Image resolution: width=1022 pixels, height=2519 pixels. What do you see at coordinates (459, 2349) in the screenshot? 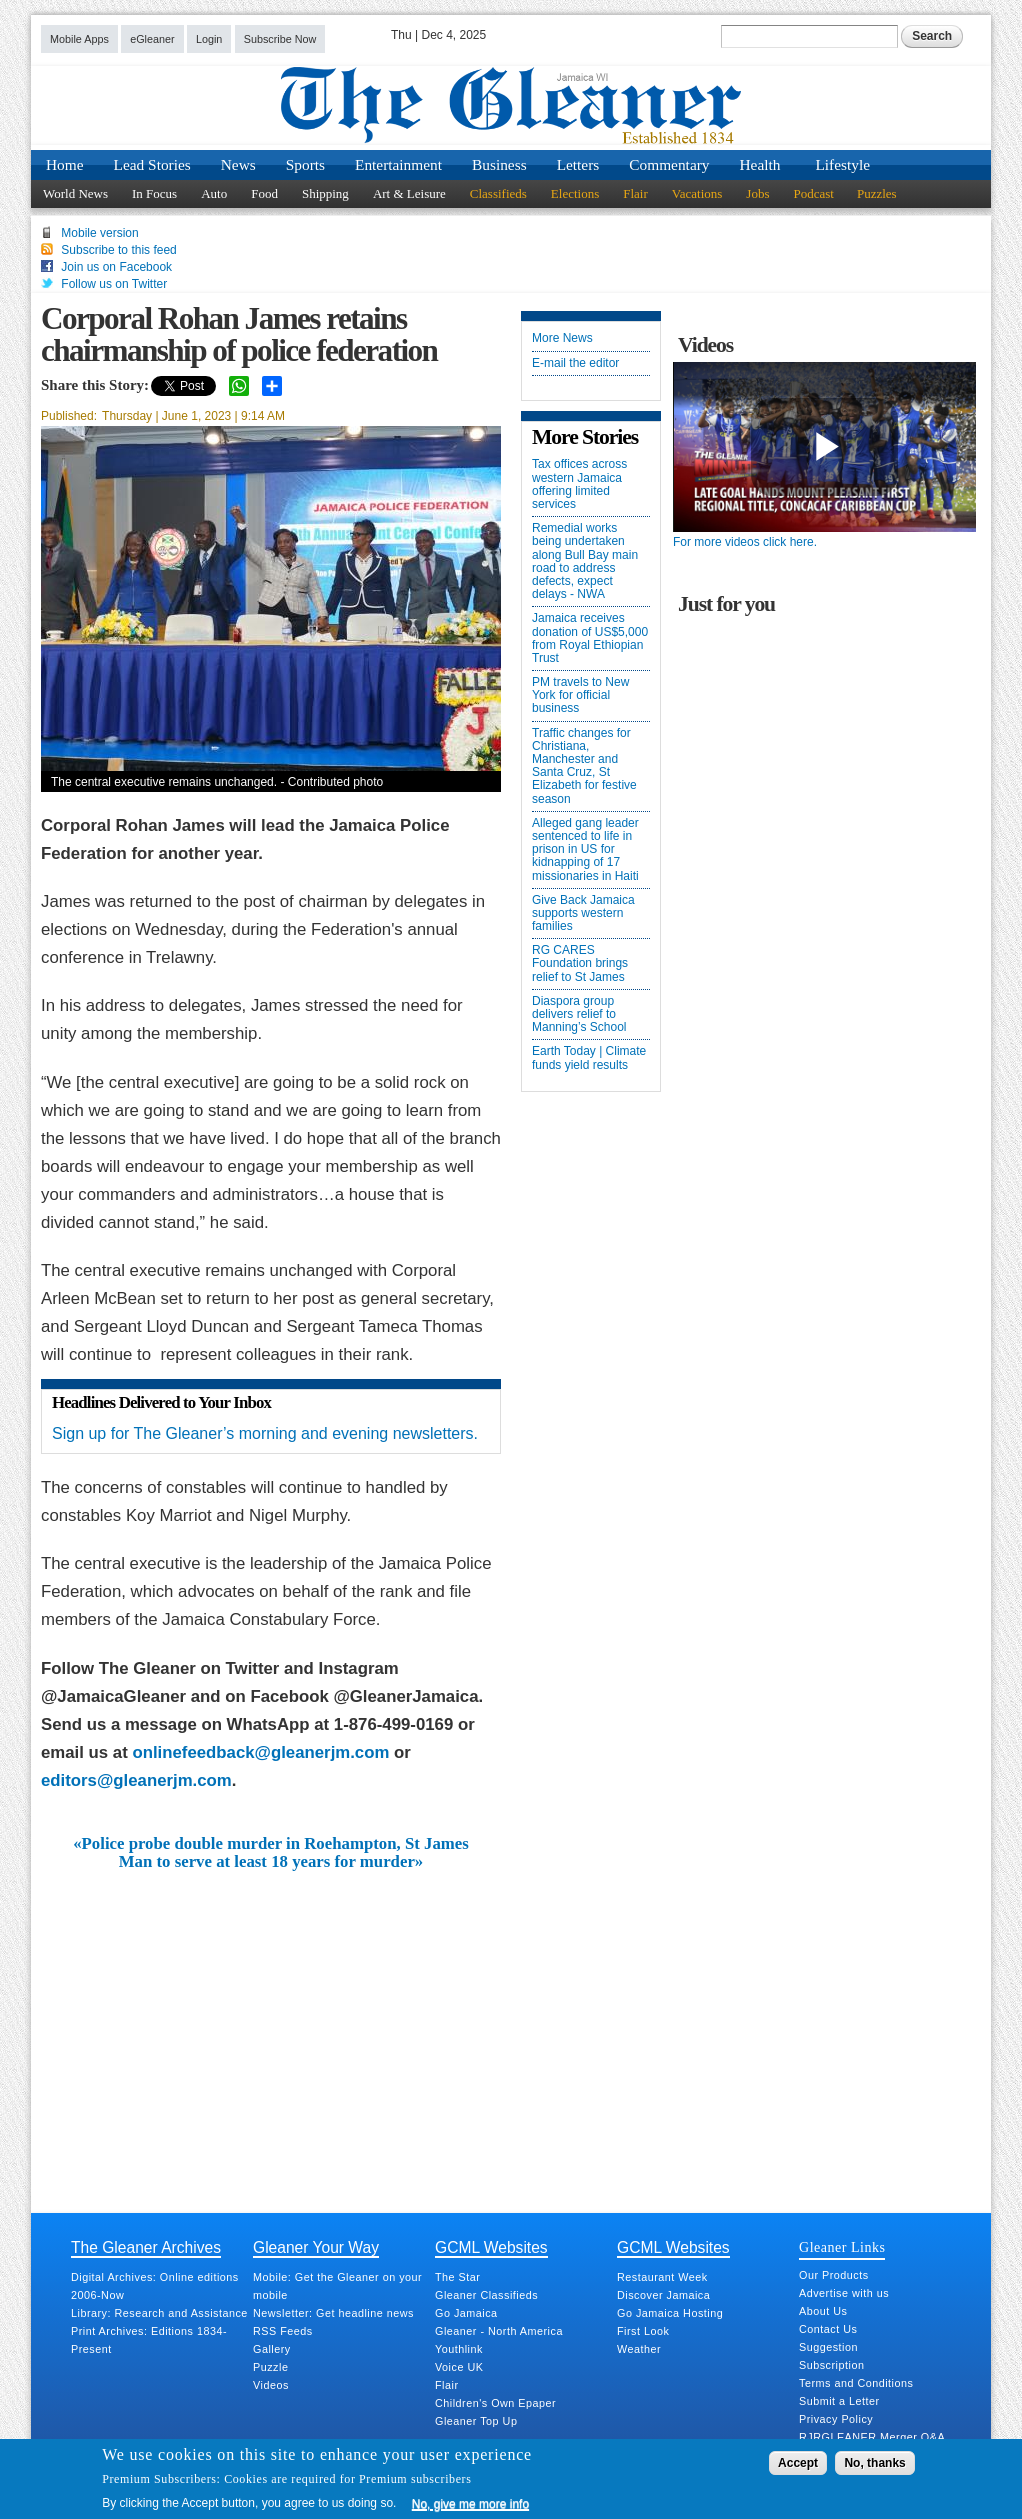
I see `Youthlink` at bounding box center [459, 2349].